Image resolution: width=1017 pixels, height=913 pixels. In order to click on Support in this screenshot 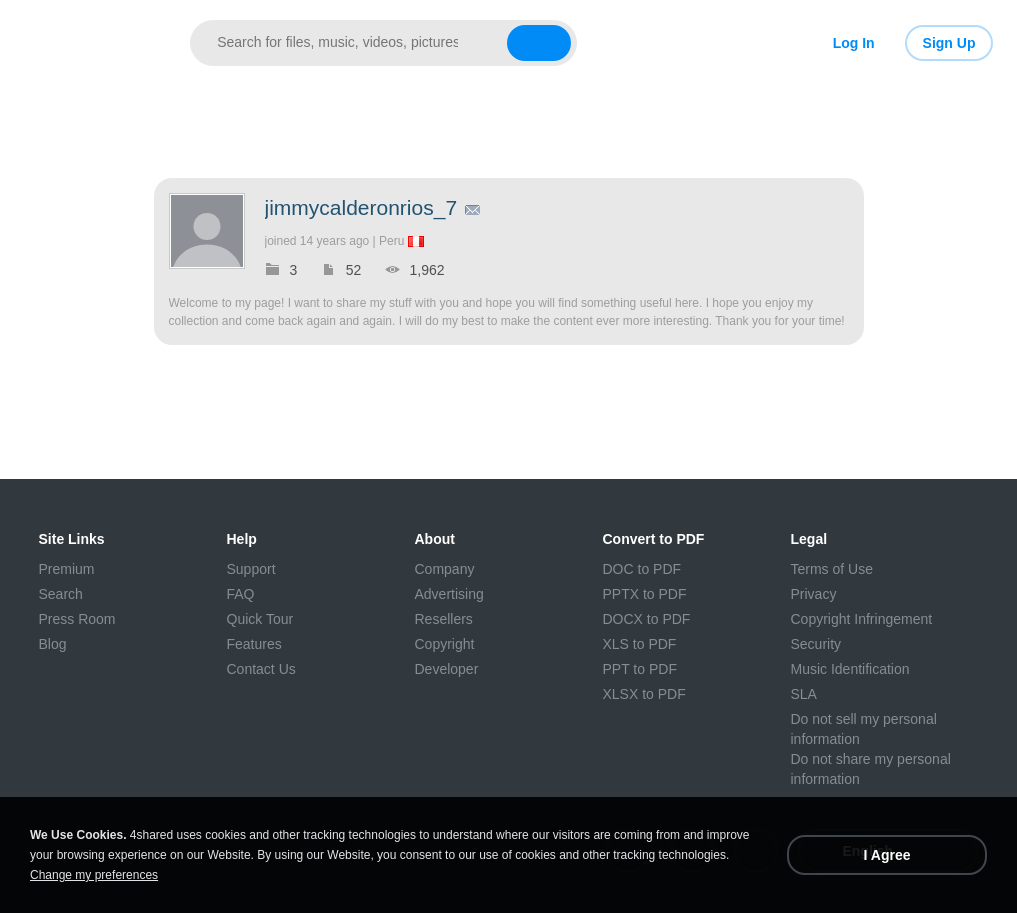, I will do `click(251, 569)`.